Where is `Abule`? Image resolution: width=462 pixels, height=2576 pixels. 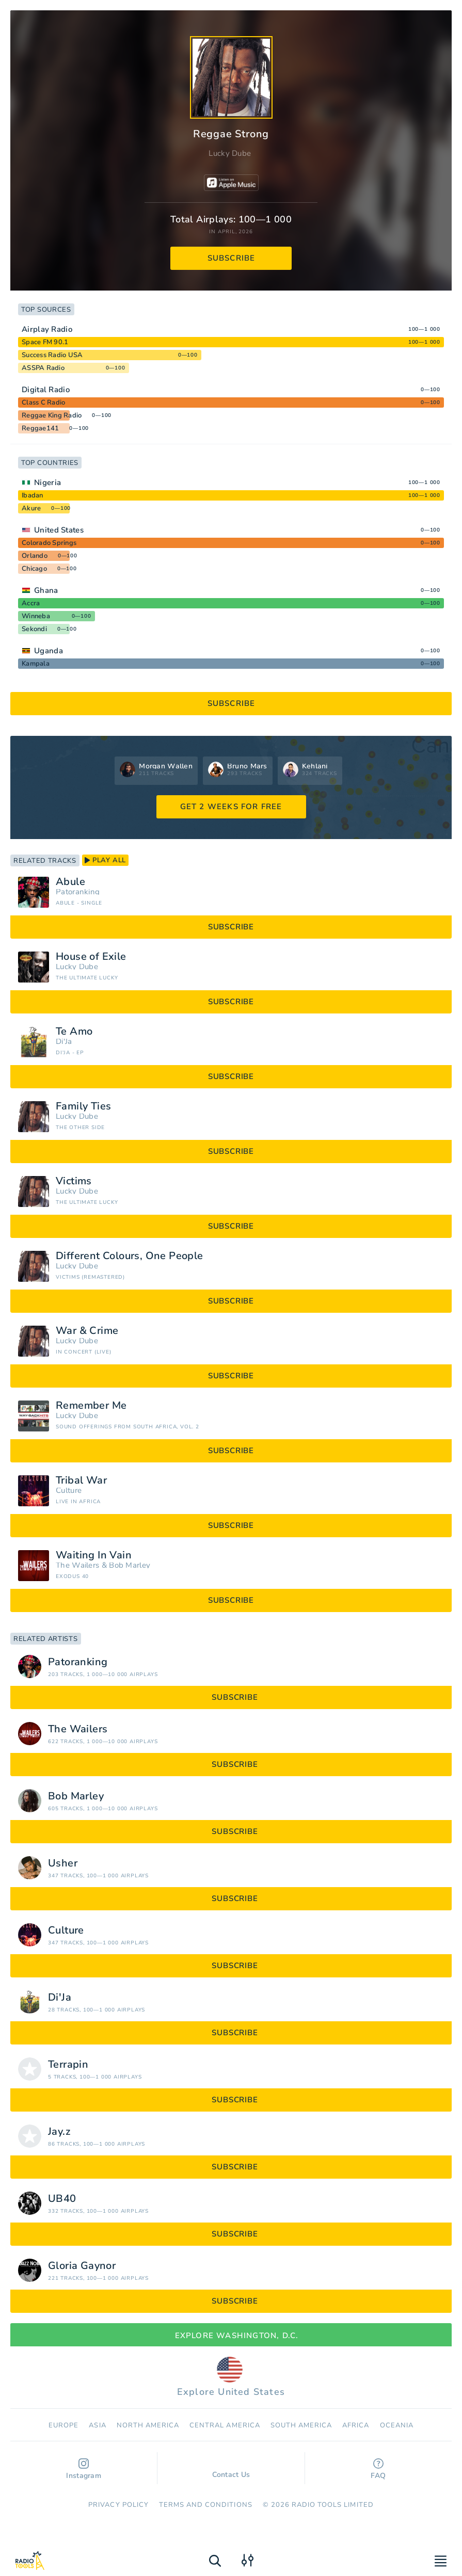 Abule is located at coordinates (70, 882).